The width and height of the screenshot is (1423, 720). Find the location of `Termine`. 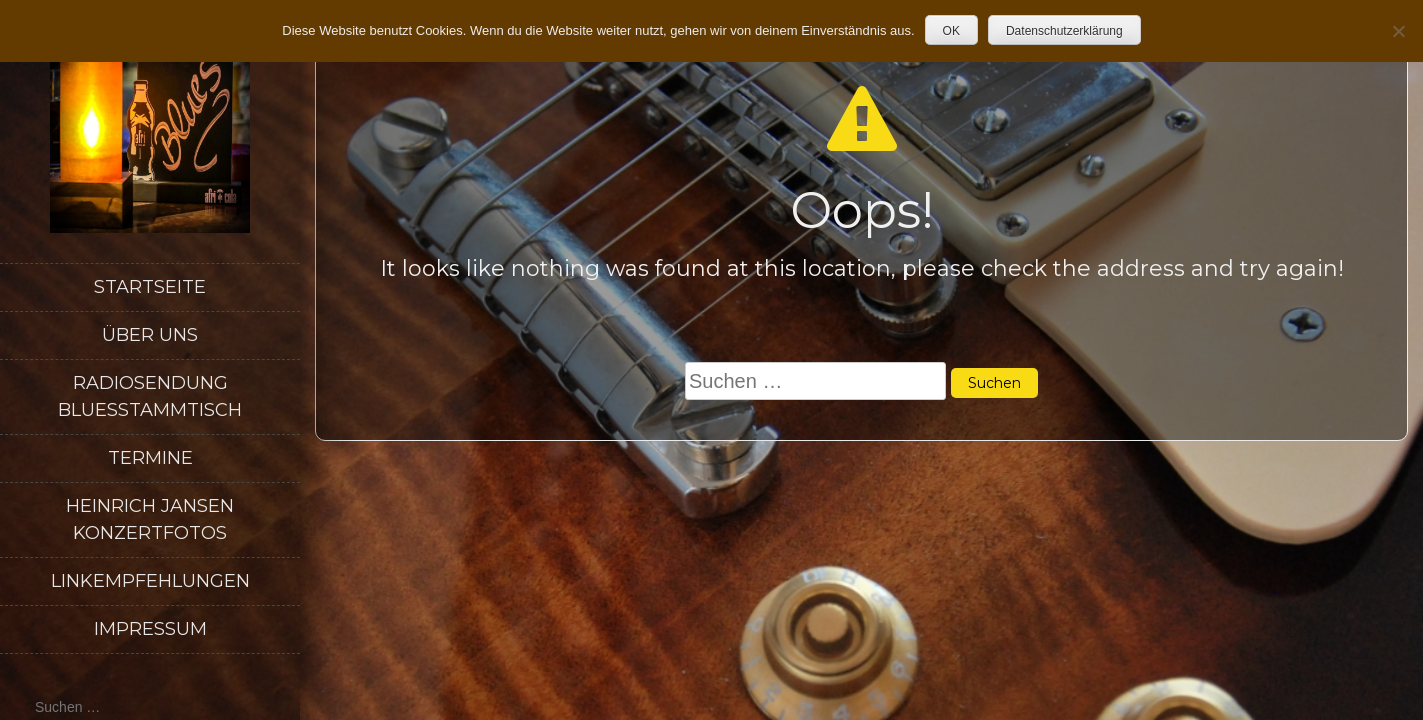

Termine is located at coordinates (150, 458).